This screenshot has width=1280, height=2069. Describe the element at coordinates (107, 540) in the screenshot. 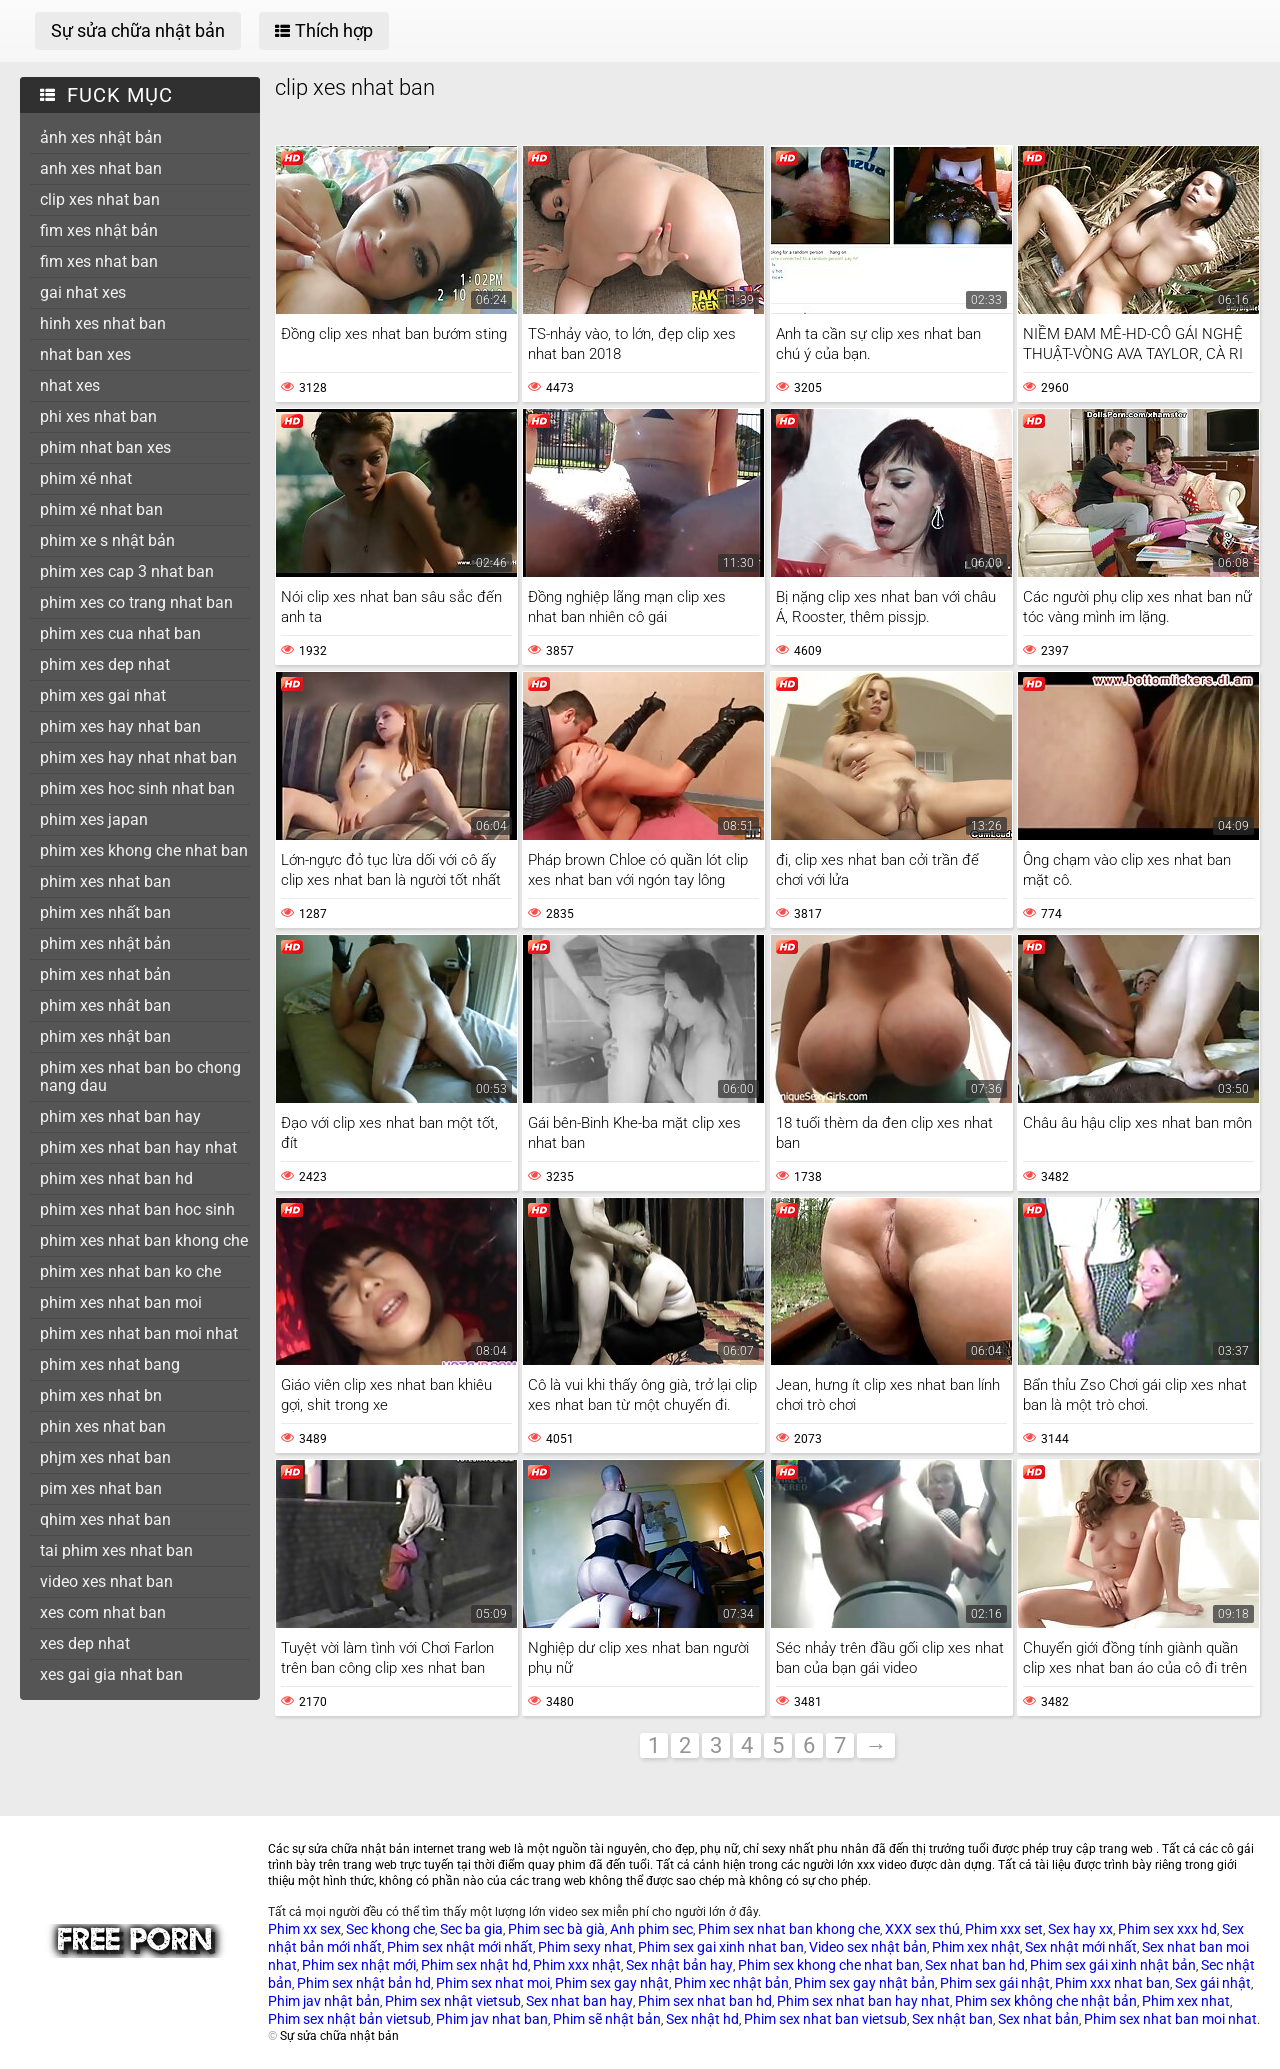

I see `phim xe s nhật bản` at that location.